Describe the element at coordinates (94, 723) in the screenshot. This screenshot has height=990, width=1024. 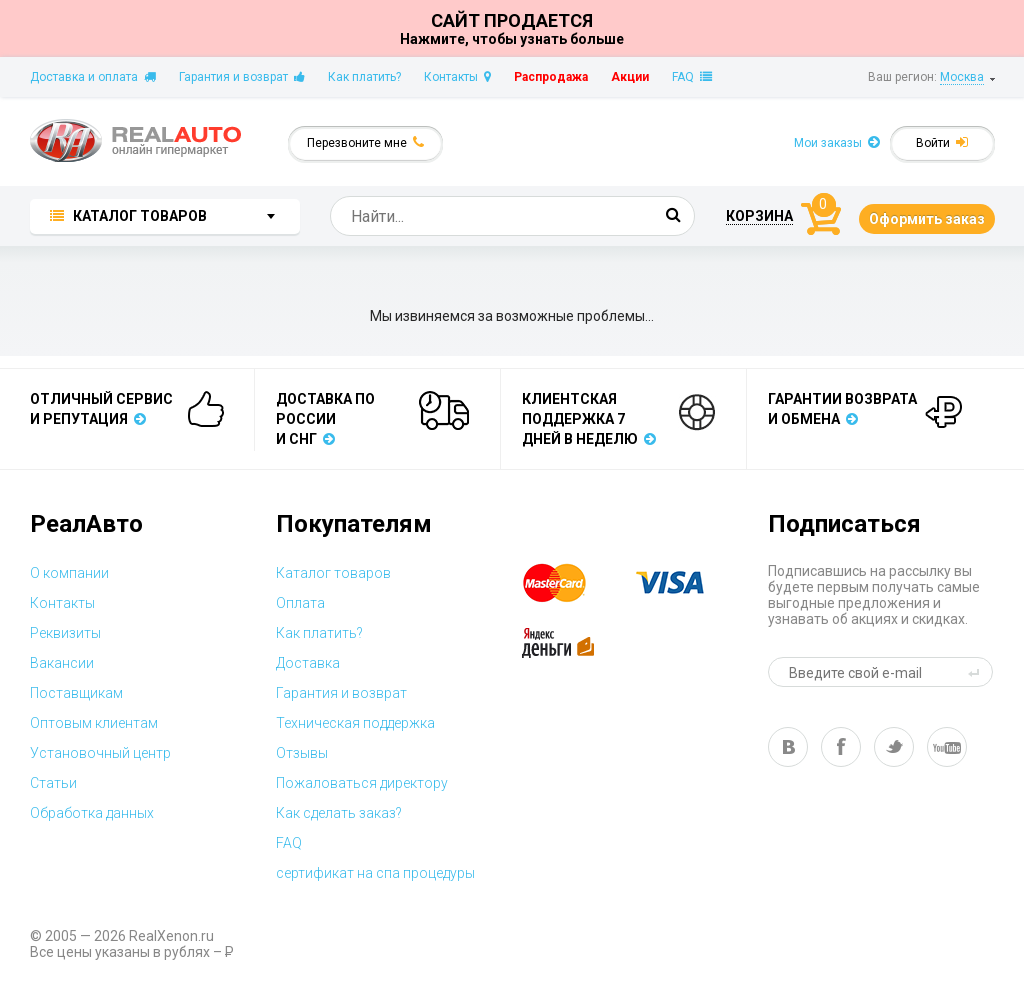
I see `Оптовым клиентам` at that location.